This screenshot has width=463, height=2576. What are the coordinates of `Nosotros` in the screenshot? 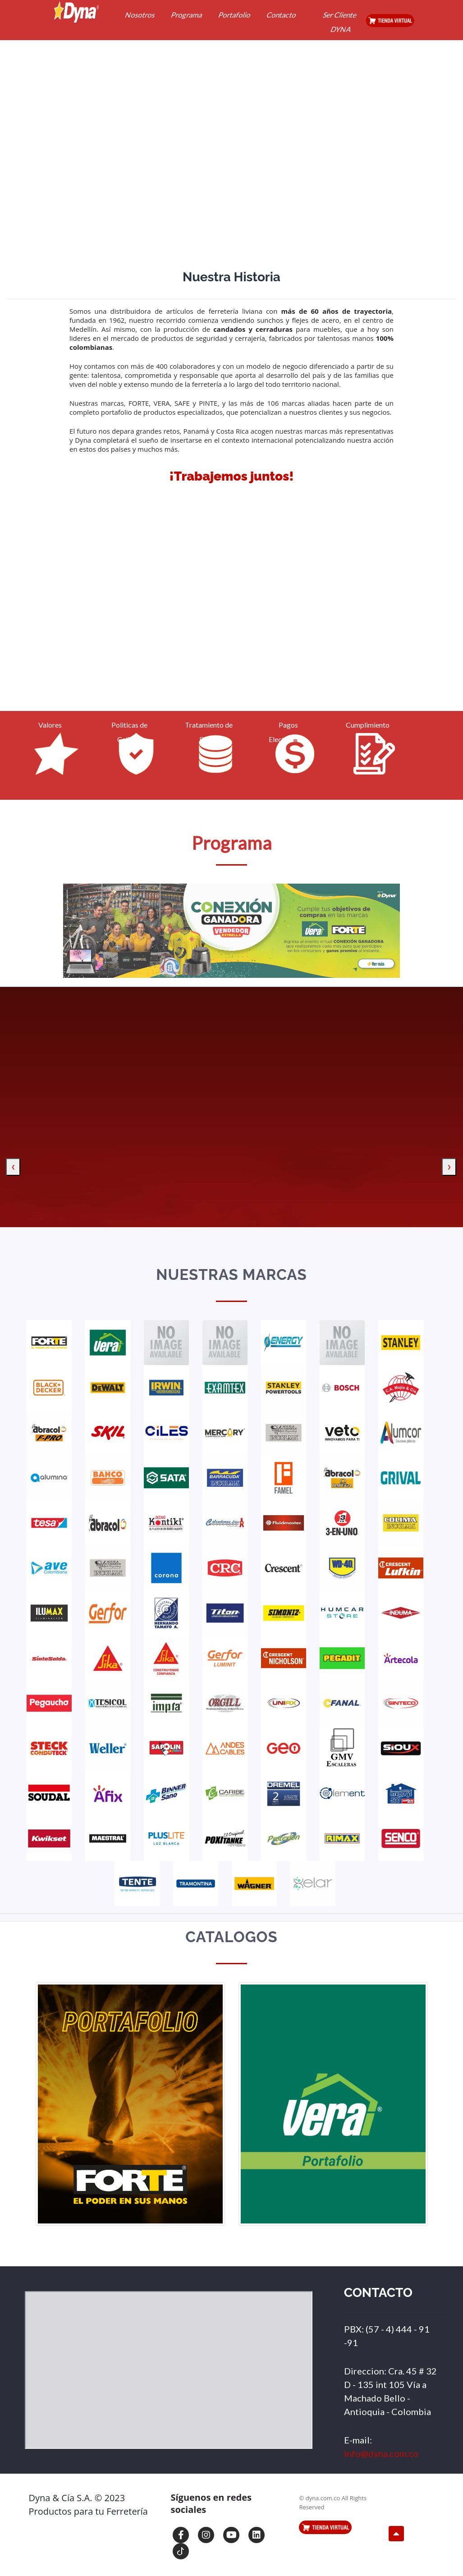 It's located at (140, 14).